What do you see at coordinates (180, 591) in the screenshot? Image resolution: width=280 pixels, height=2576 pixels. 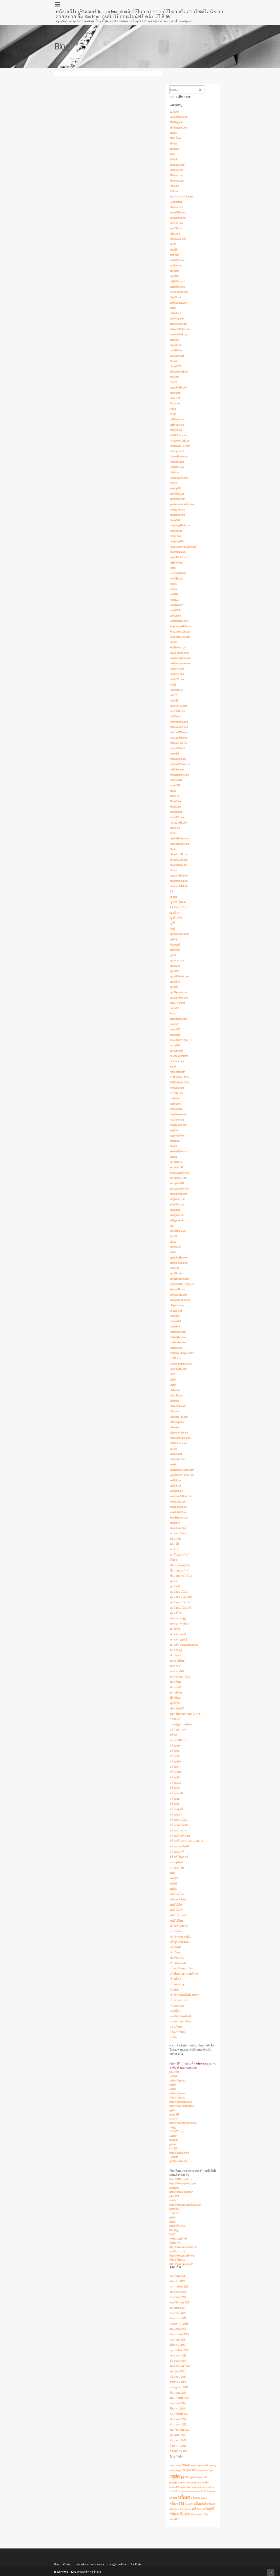 I see `chang7777` at bounding box center [180, 591].